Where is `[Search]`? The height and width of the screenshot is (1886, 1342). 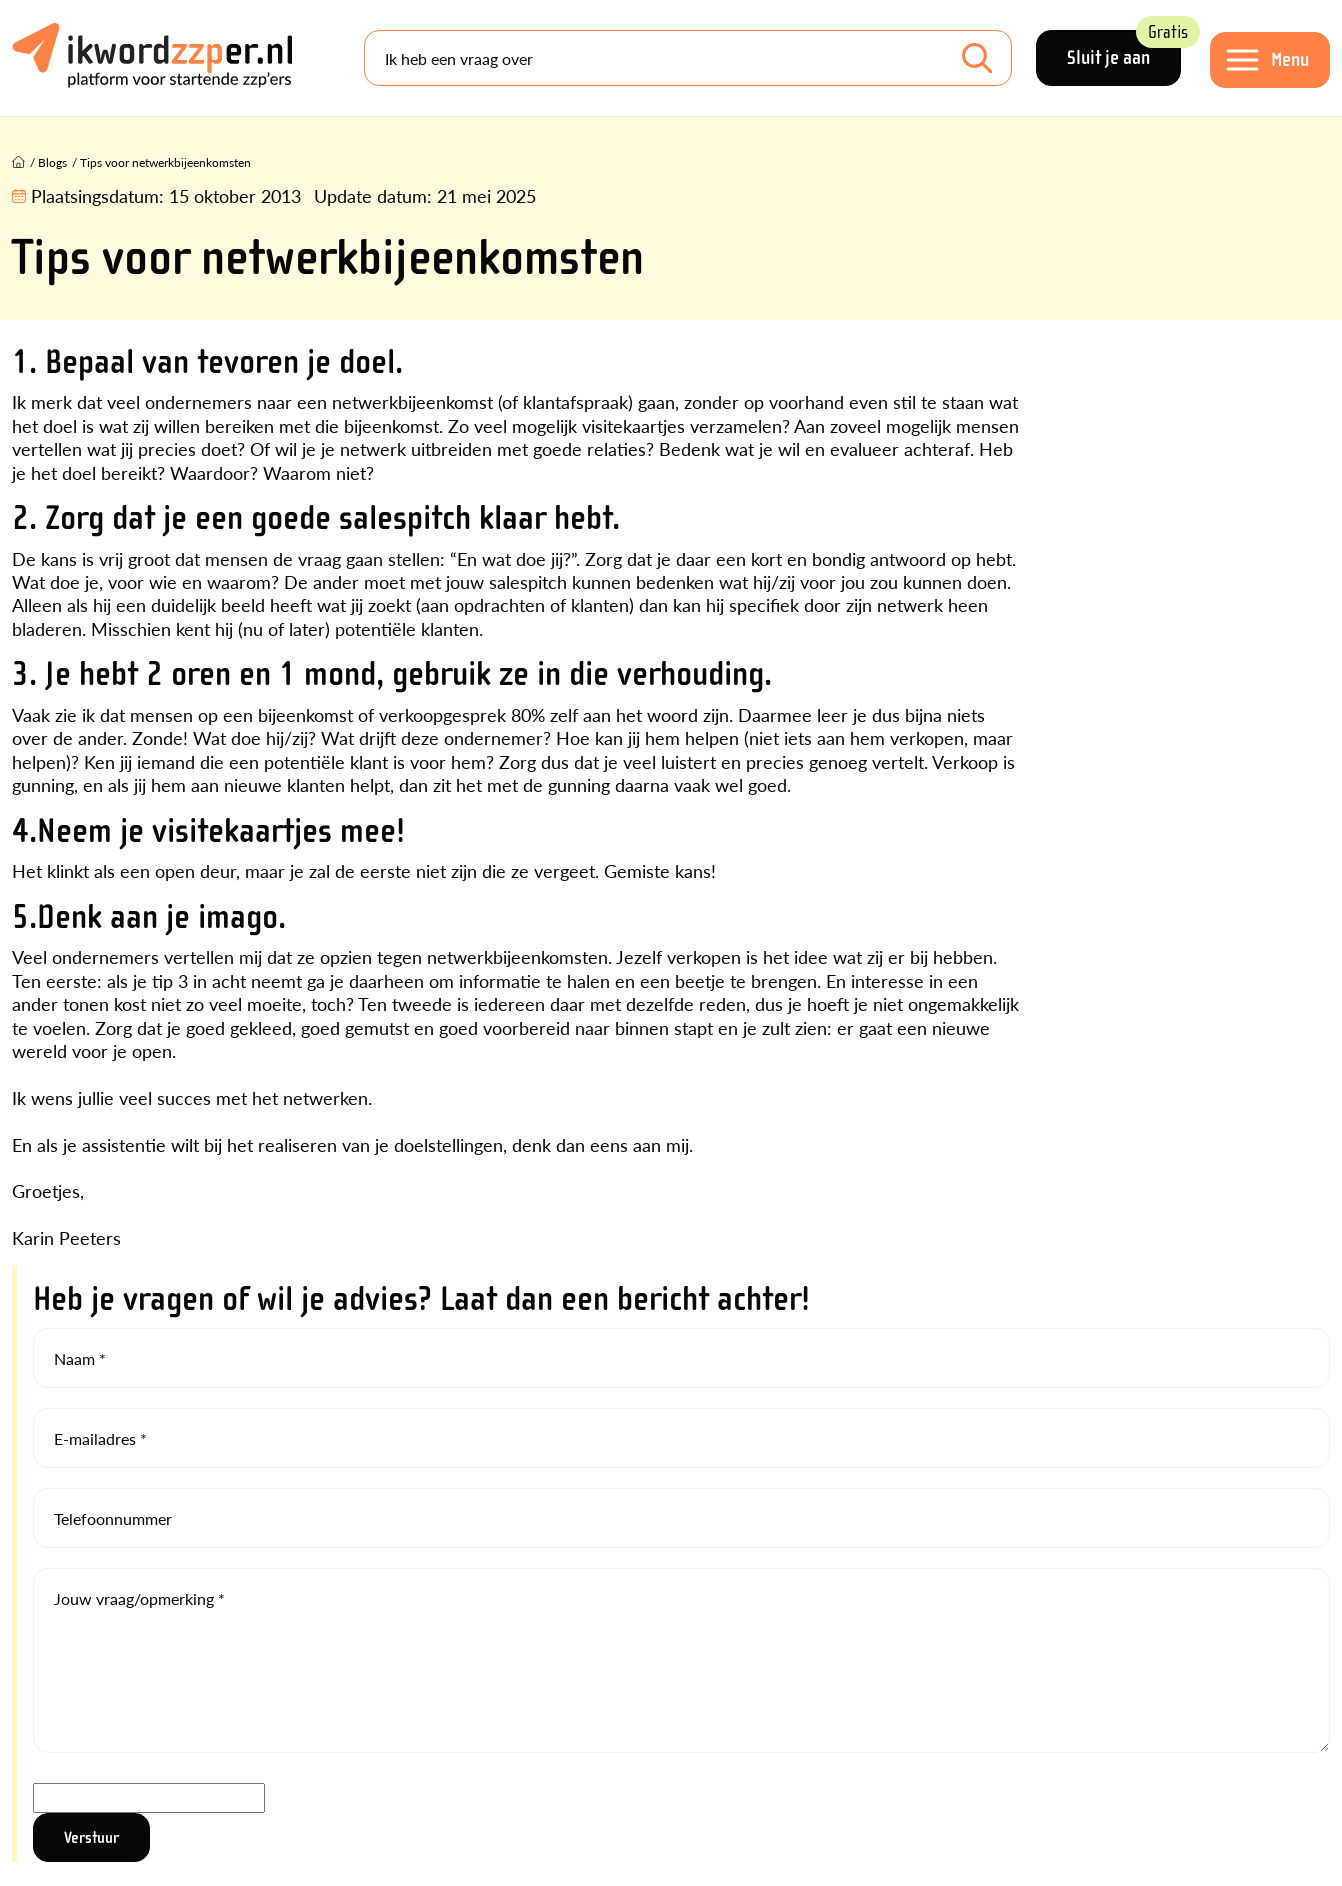 [Search] is located at coordinates (688, 58).